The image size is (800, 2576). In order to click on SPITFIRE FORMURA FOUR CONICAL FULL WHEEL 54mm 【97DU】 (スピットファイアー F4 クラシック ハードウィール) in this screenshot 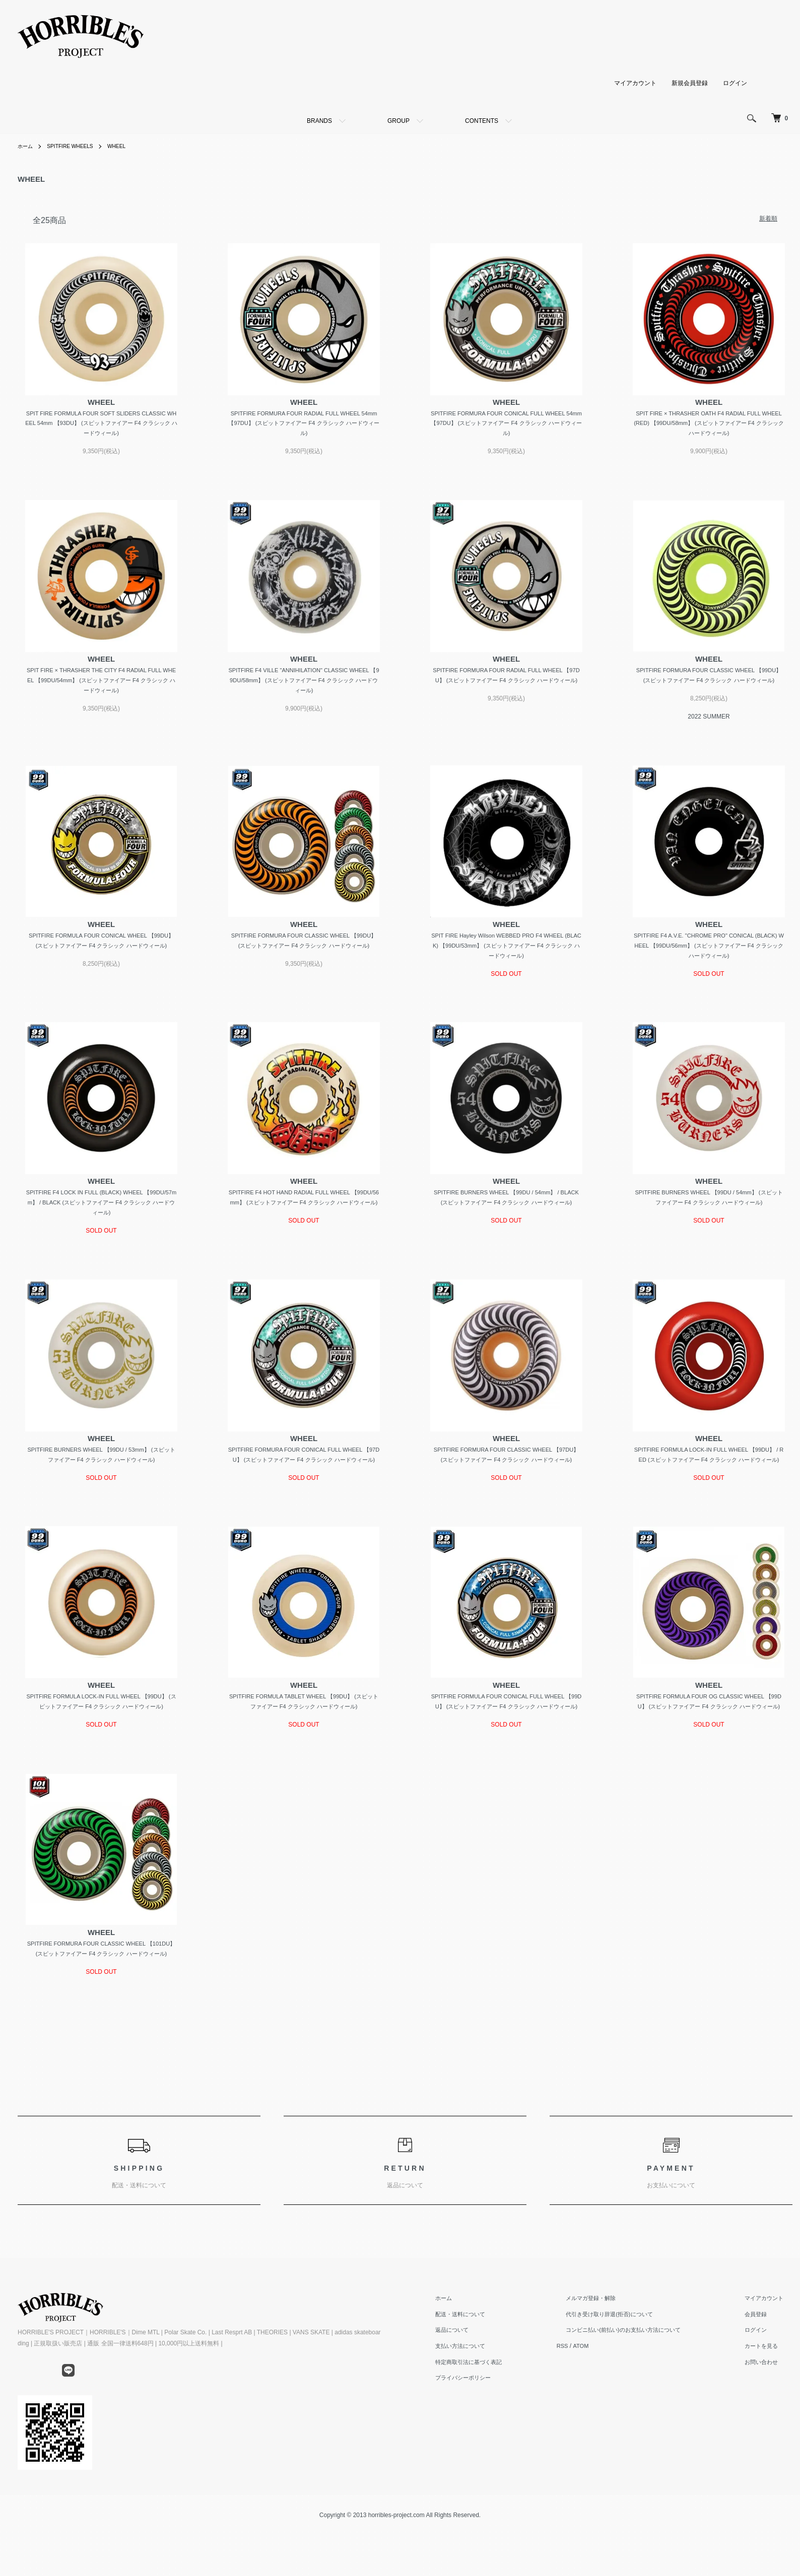, I will do `click(506, 424)`.